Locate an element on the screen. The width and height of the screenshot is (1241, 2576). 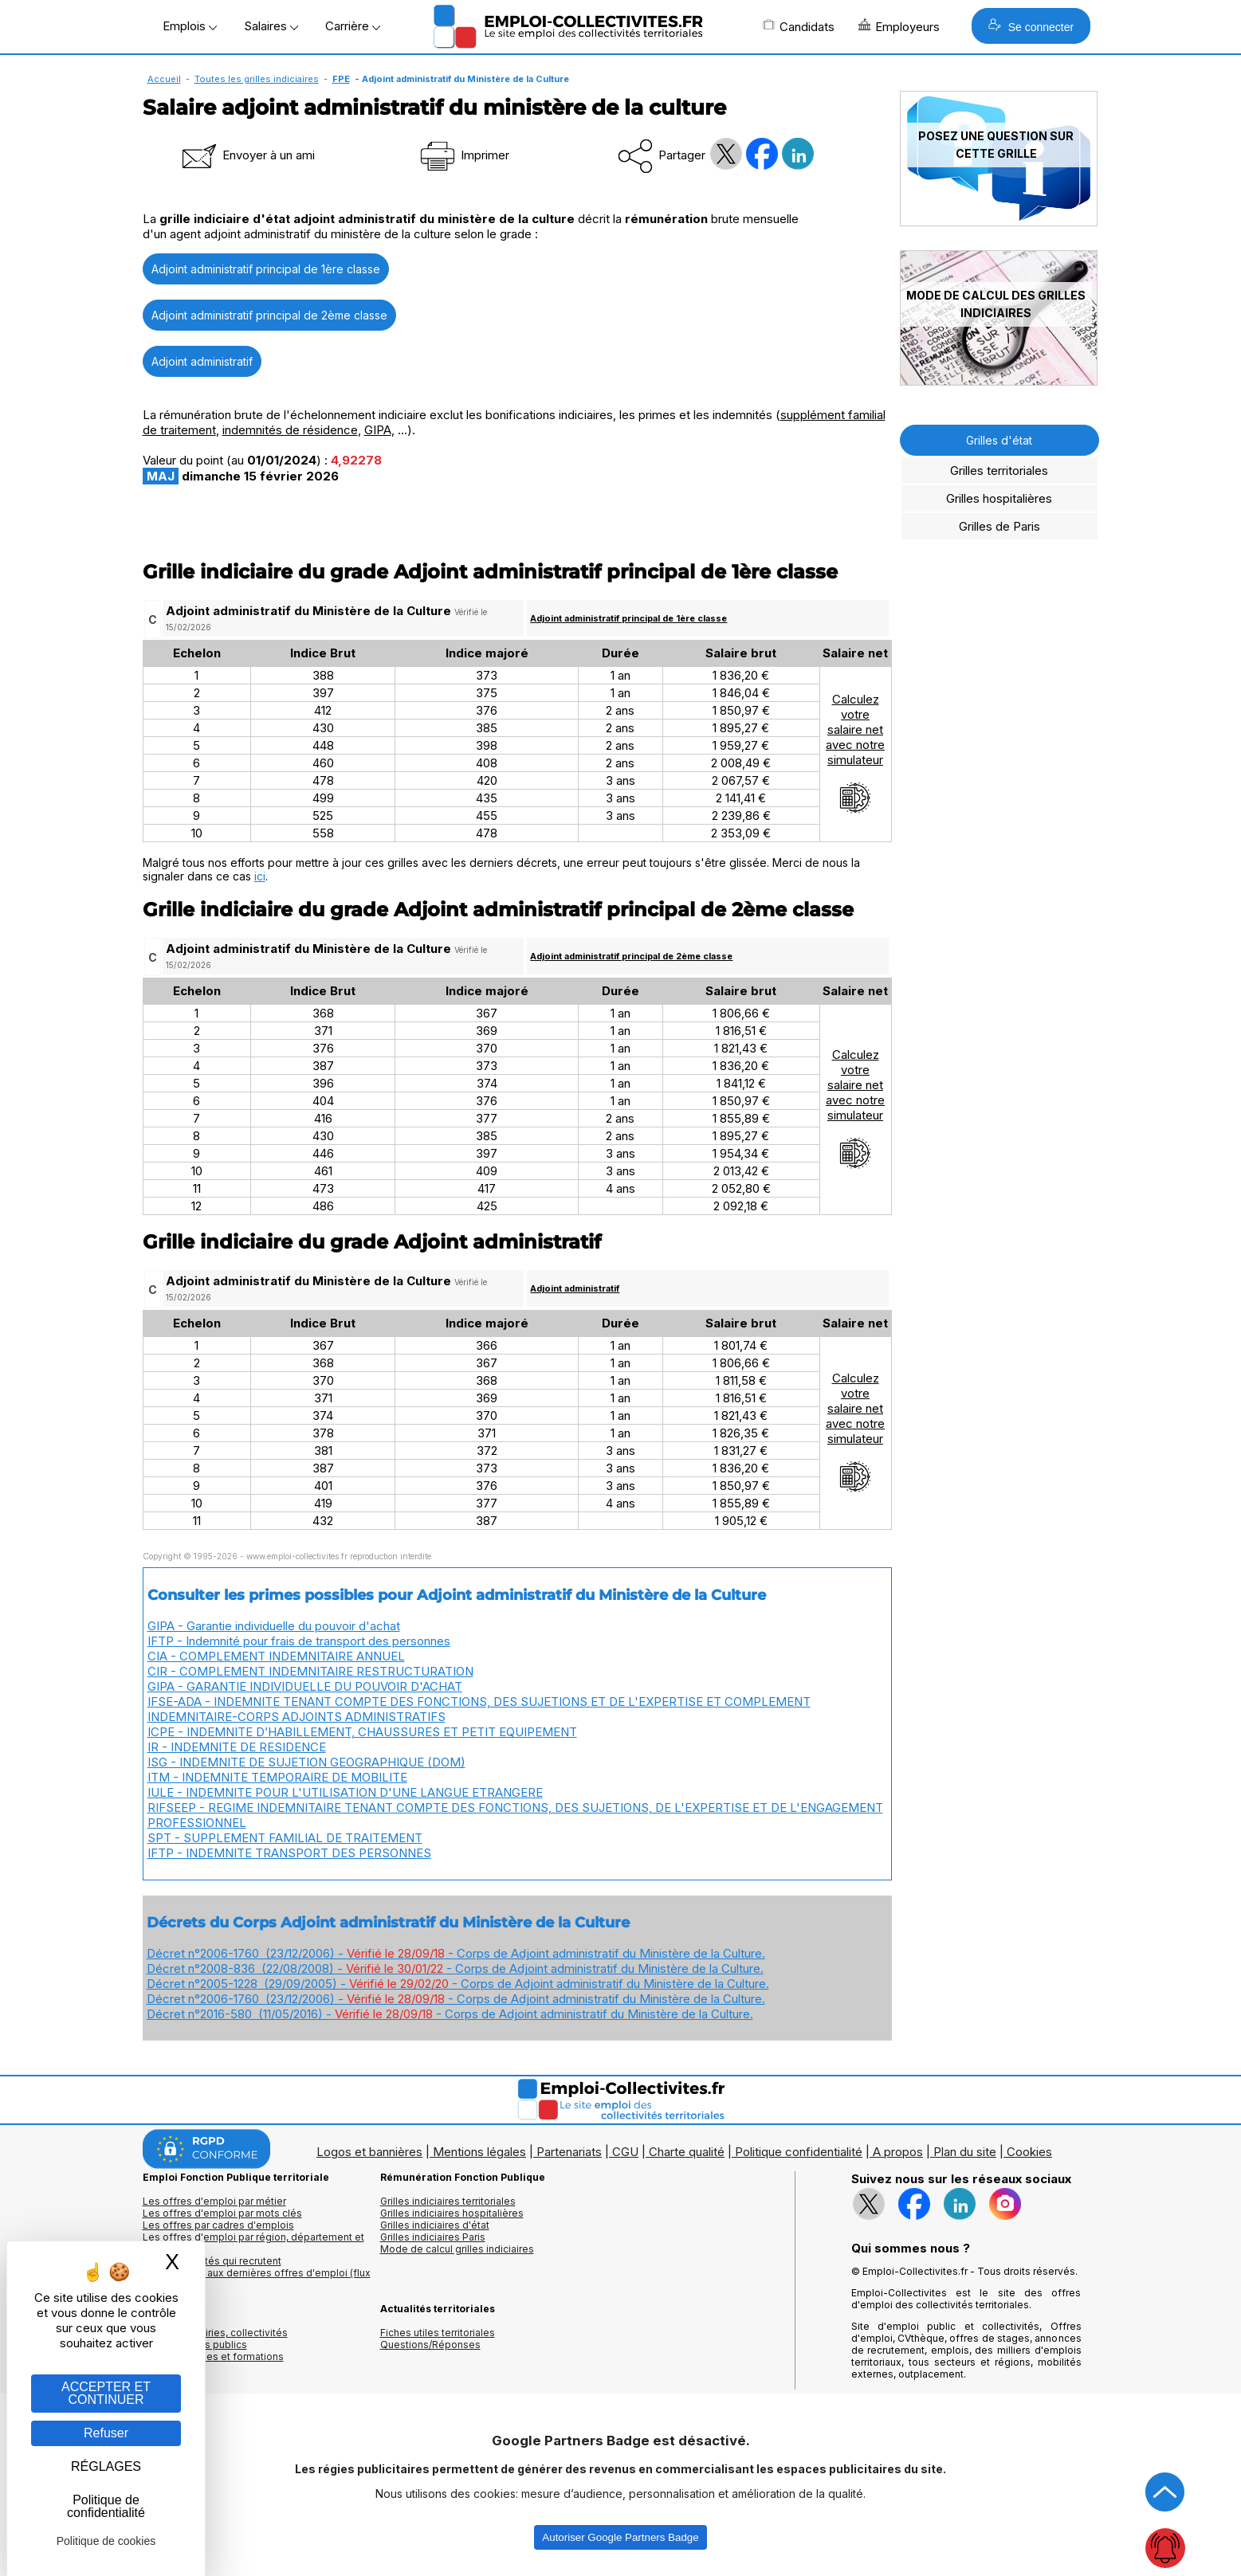
Candidats is located at coordinates (799, 26).